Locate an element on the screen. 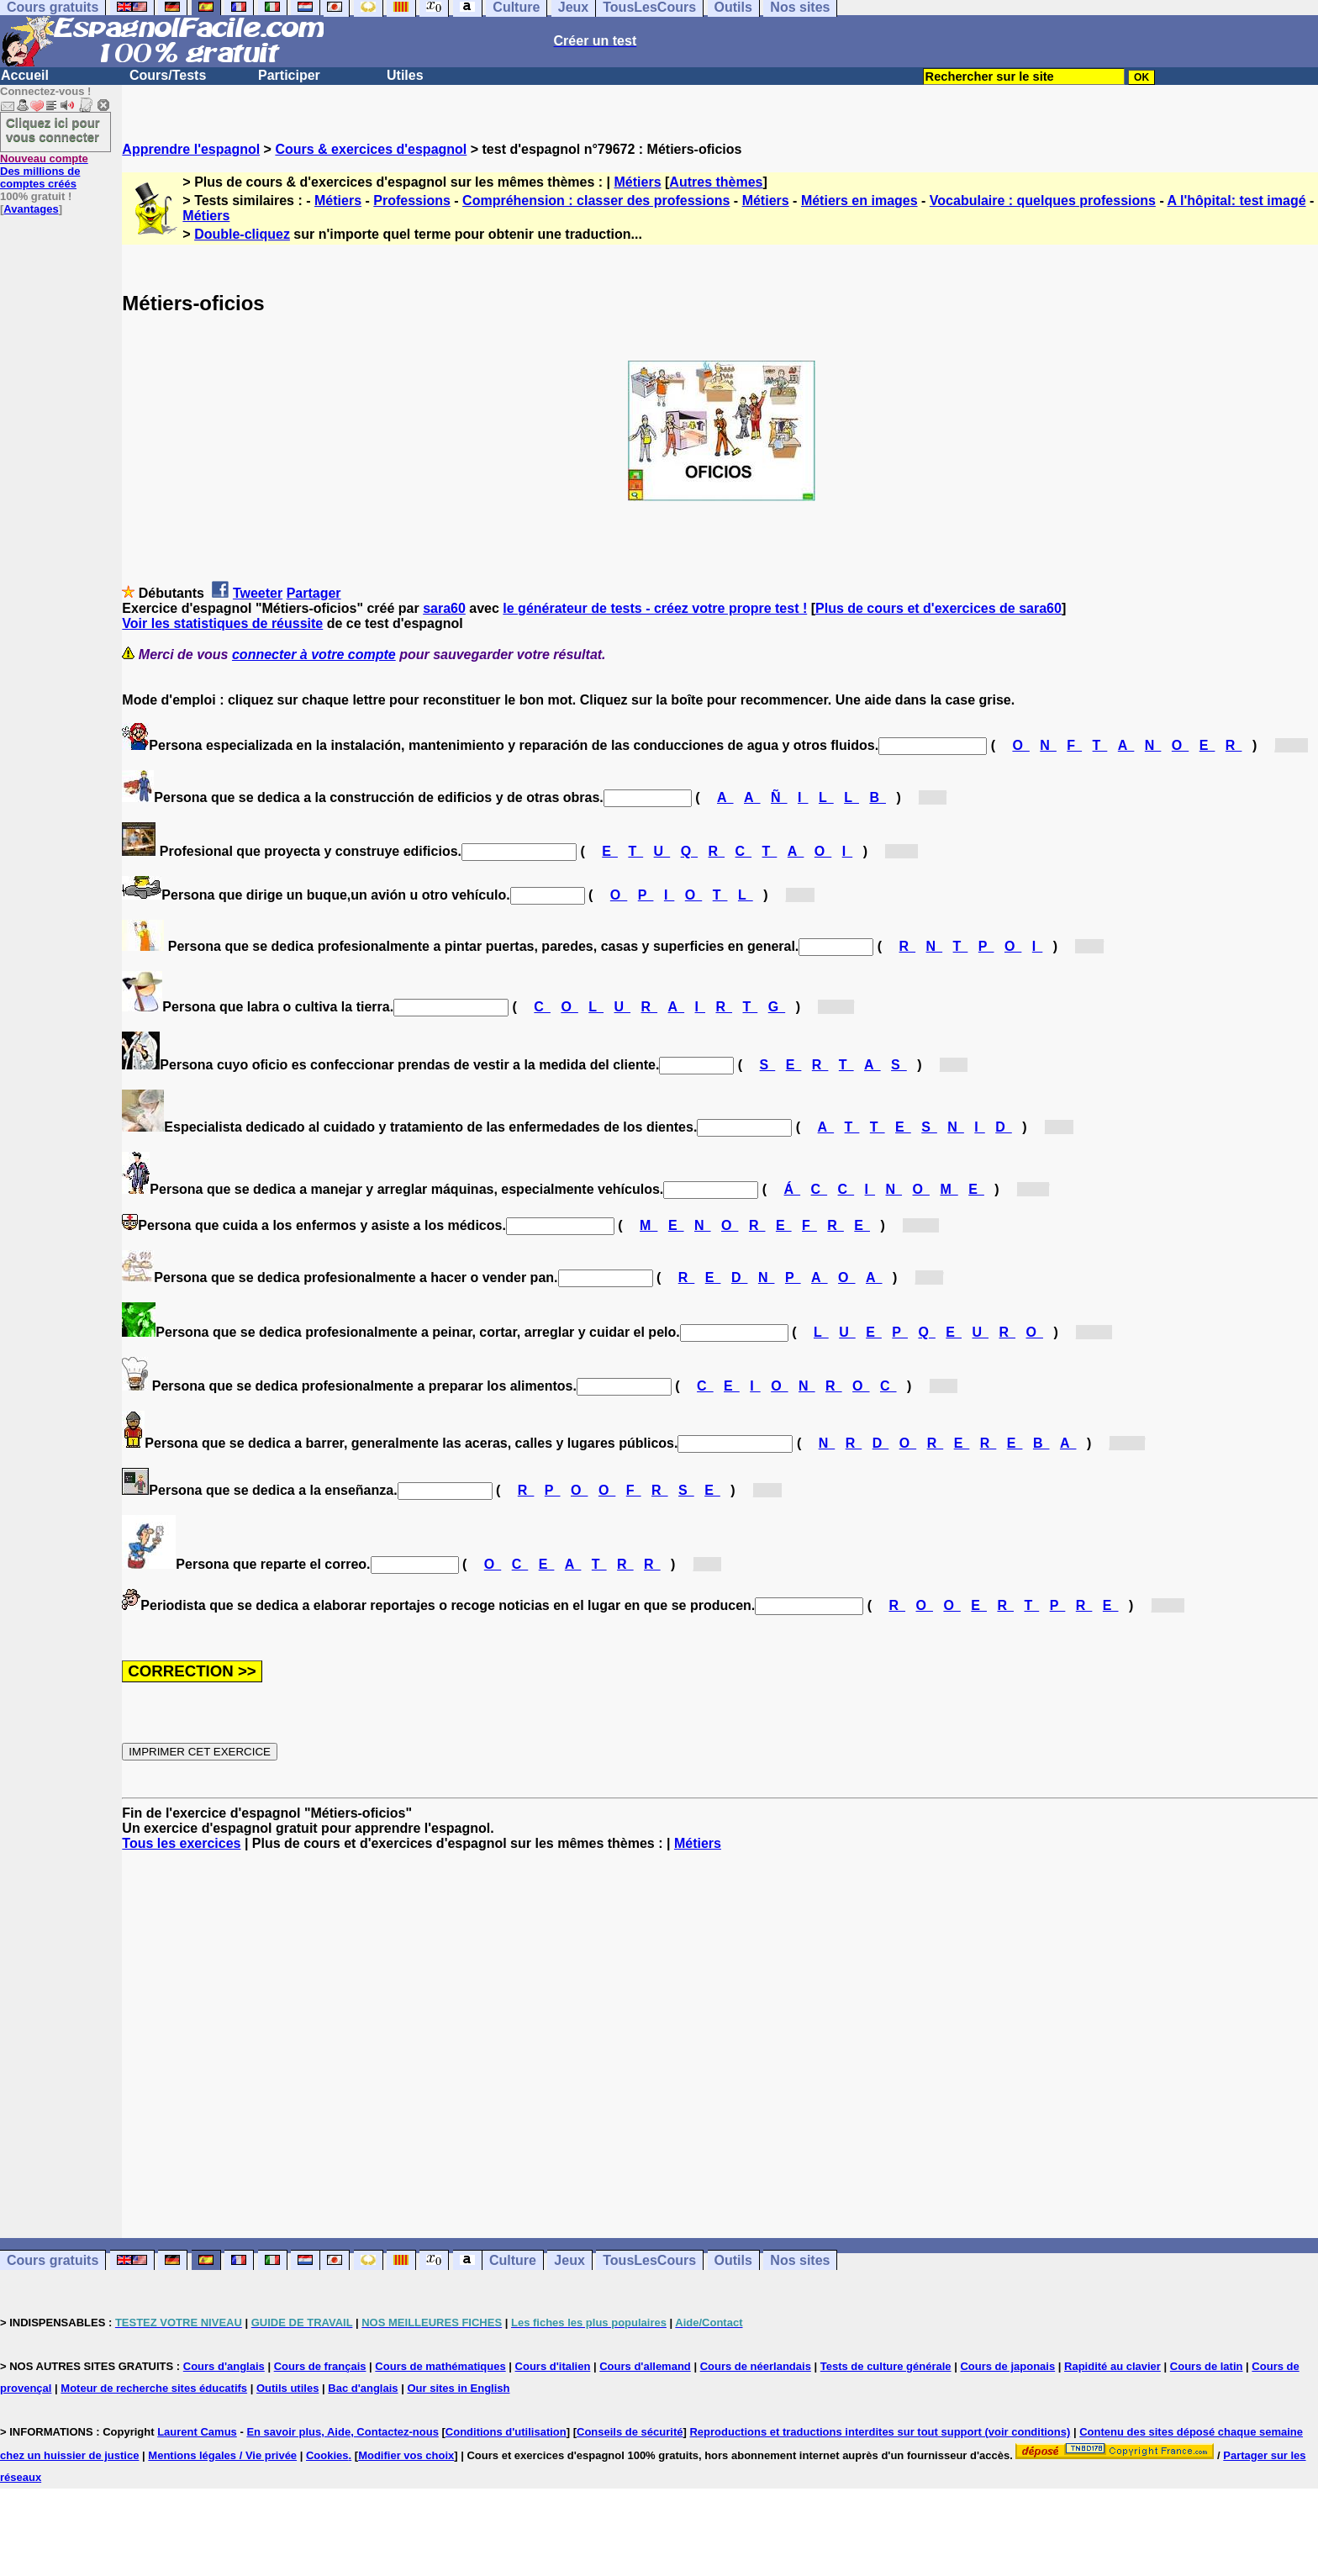 This screenshot has height=2576, width=1318. Cours d'allemand is located at coordinates (645, 2366).